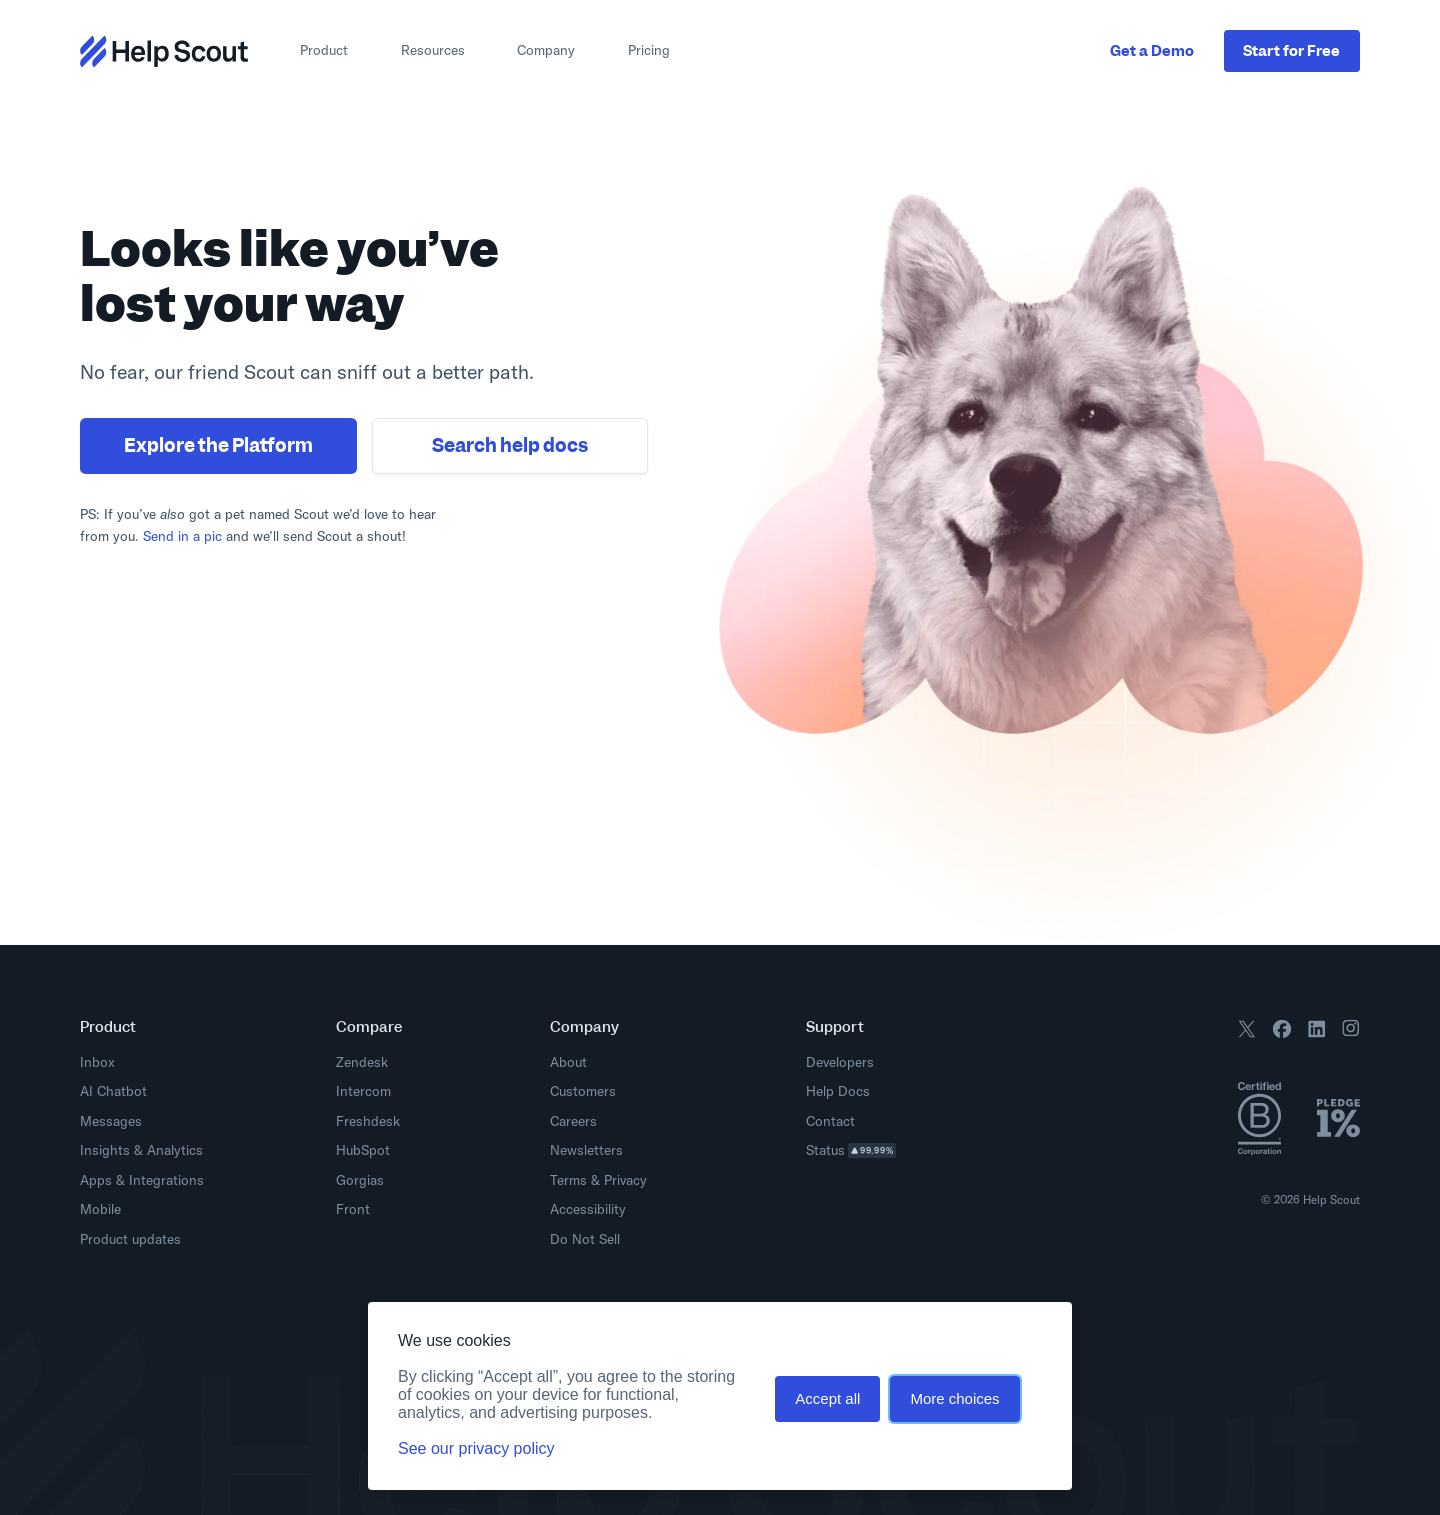  I want to click on Accessibility, so click(588, 1209).